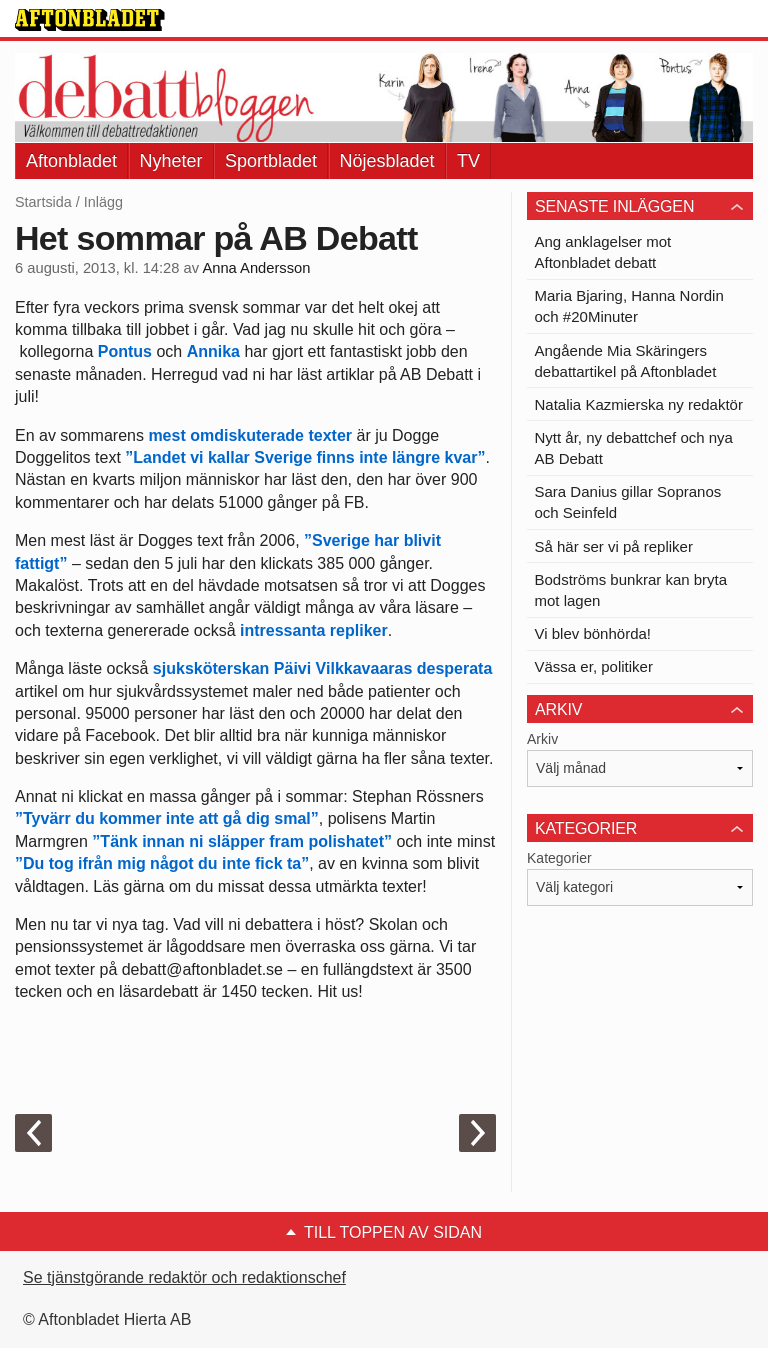 This screenshot has height=1348, width=768. Describe the element at coordinates (631, 590) in the screenshot. I see `Bodströms bunkrar kan bryta mot lagen` at that location.